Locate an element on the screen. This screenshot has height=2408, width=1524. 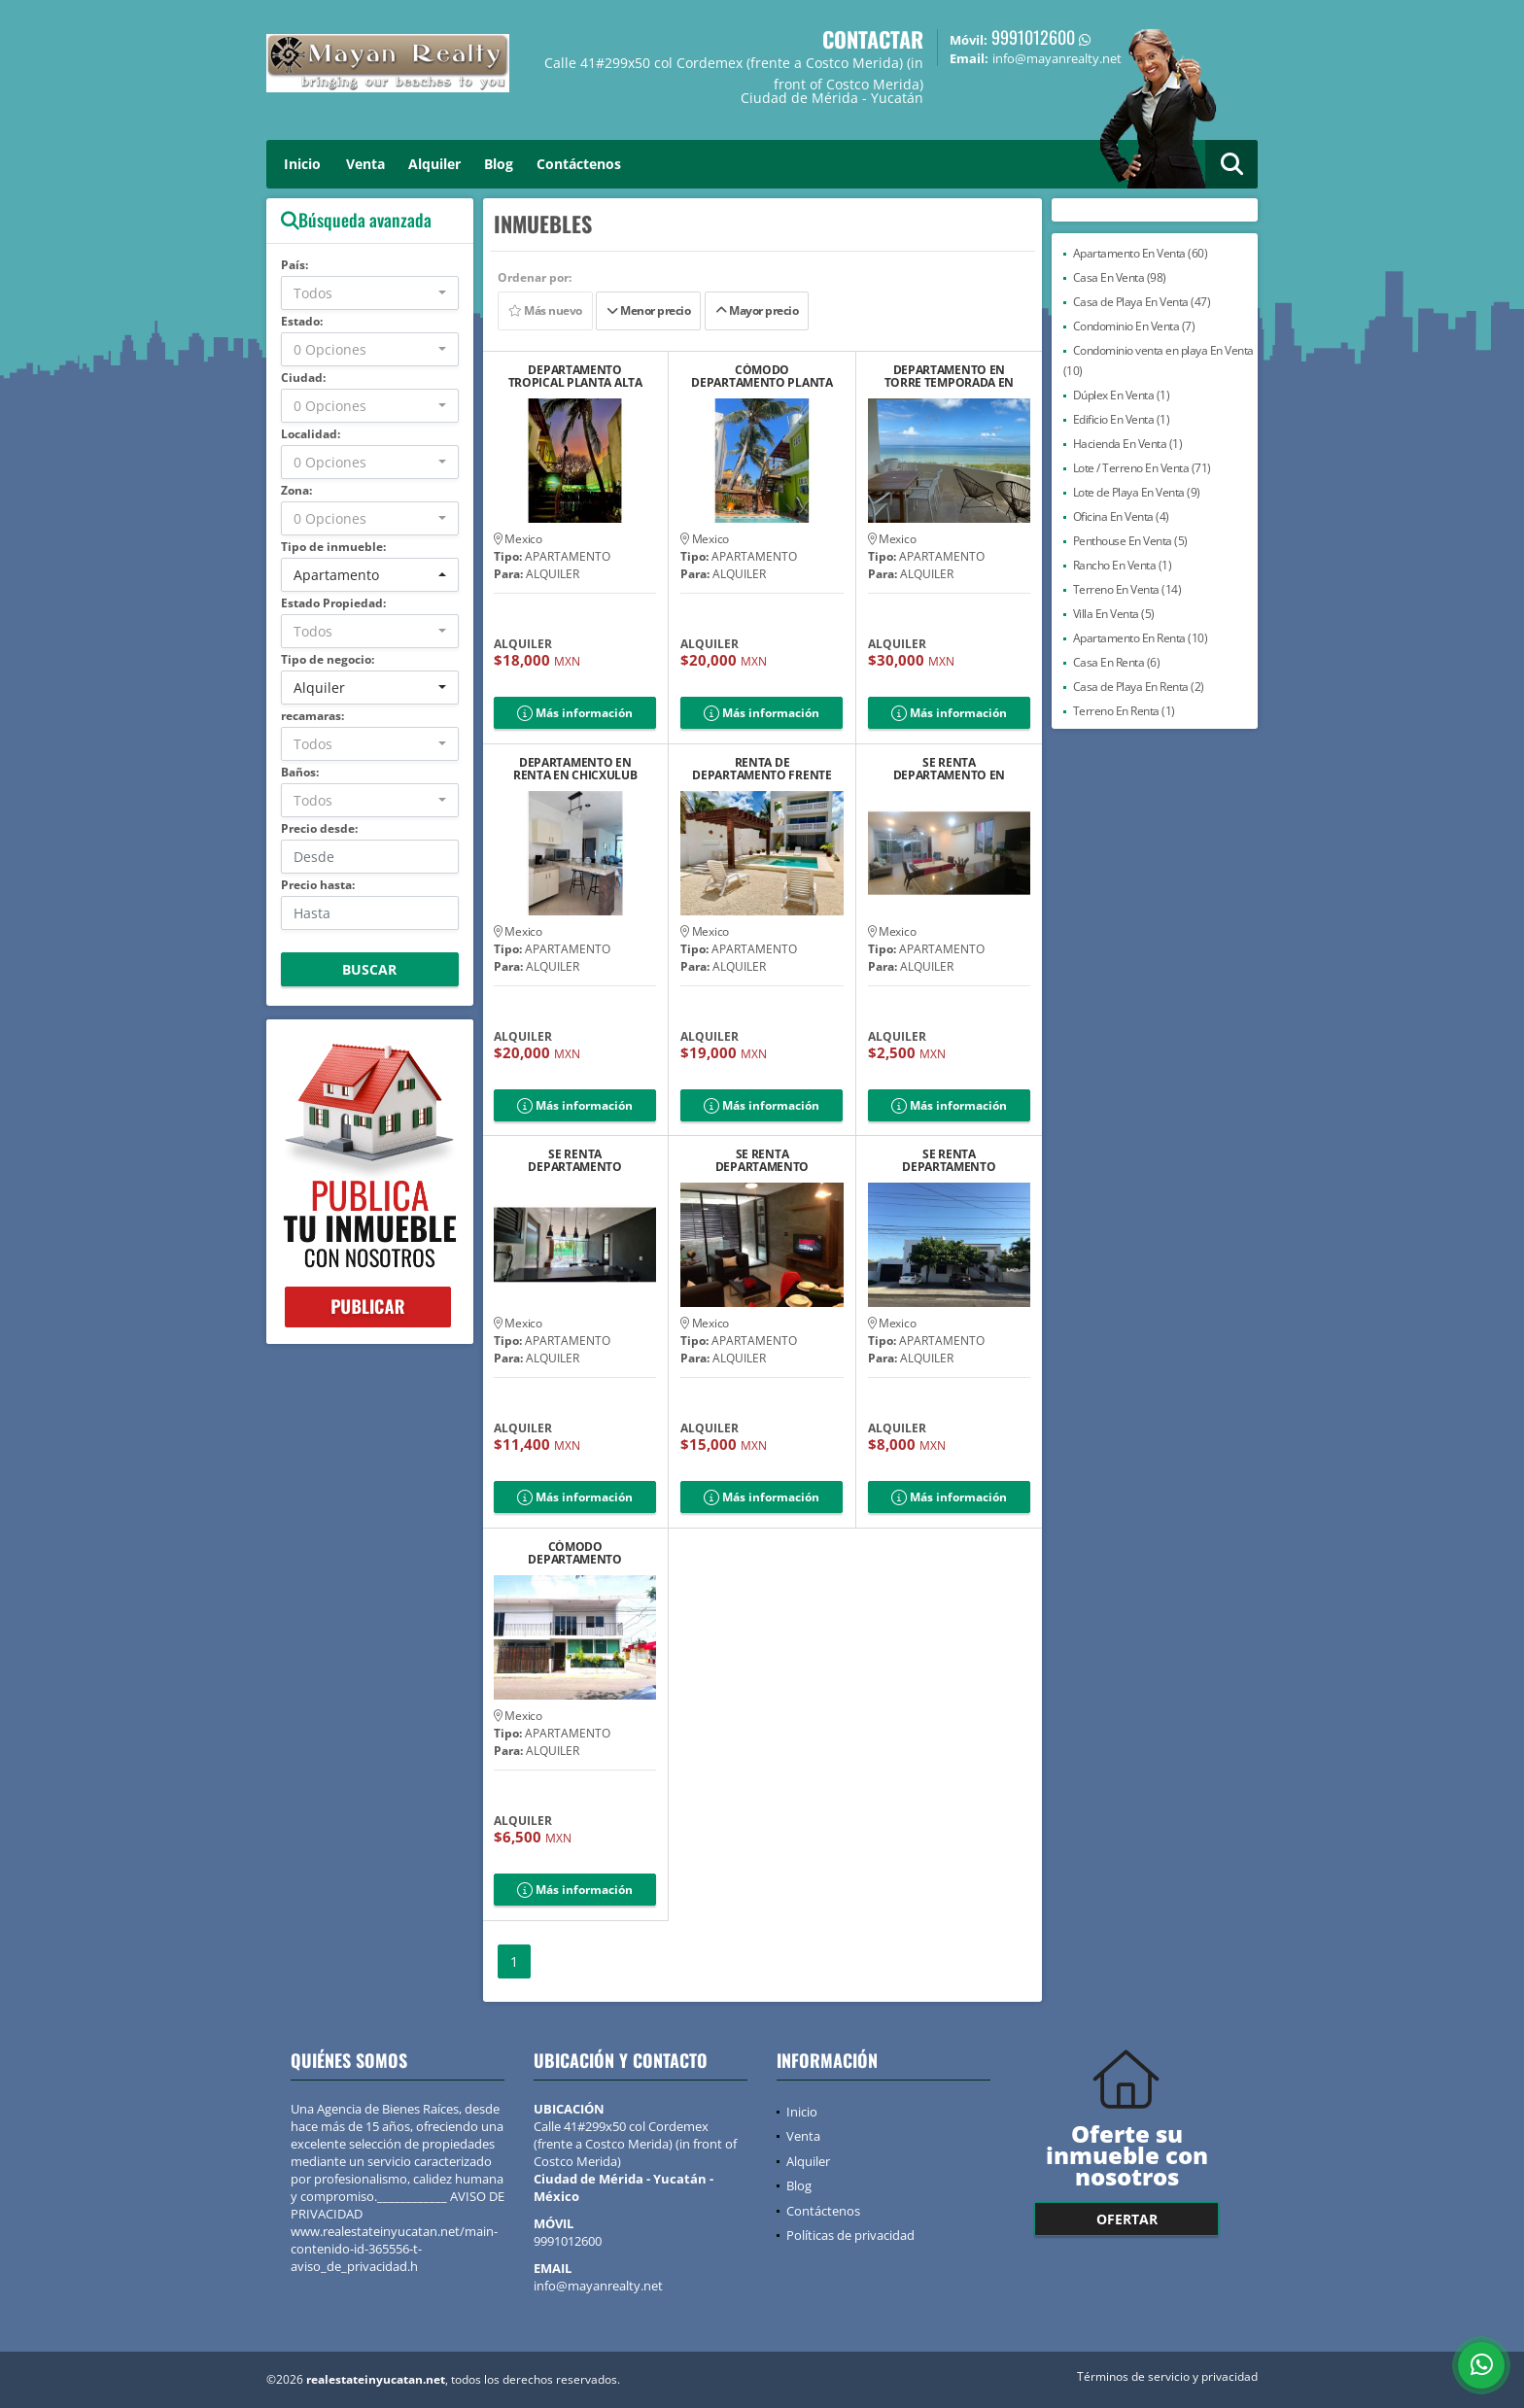
Estado: is located at coordinates (302, 321).